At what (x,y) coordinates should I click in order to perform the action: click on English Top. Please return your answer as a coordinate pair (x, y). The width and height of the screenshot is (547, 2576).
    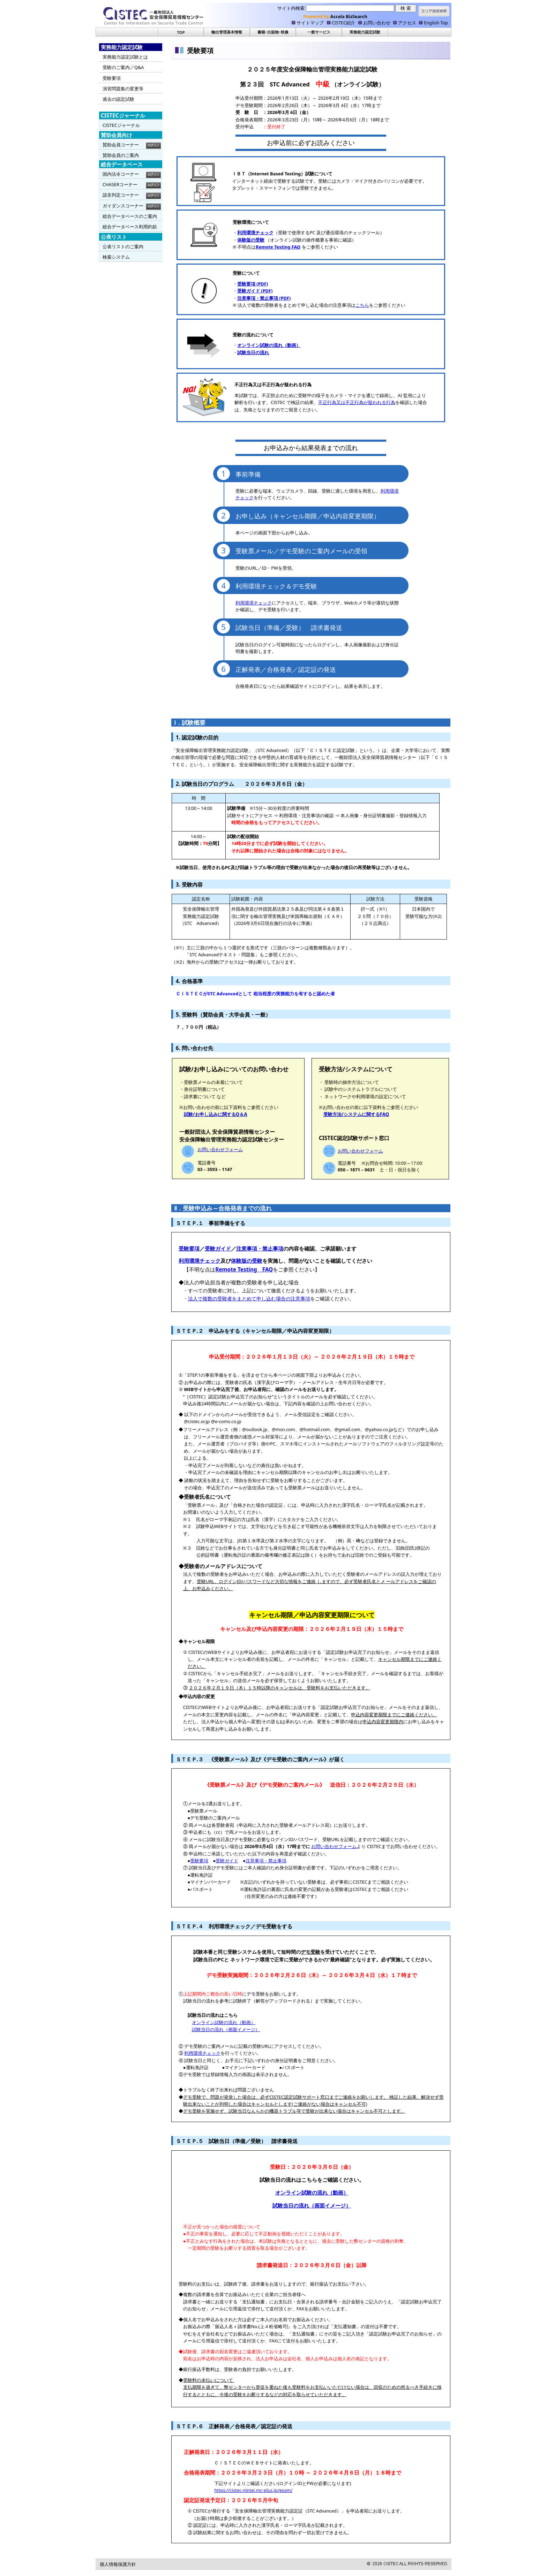
    Looking at the image, I should click on (436, 23).